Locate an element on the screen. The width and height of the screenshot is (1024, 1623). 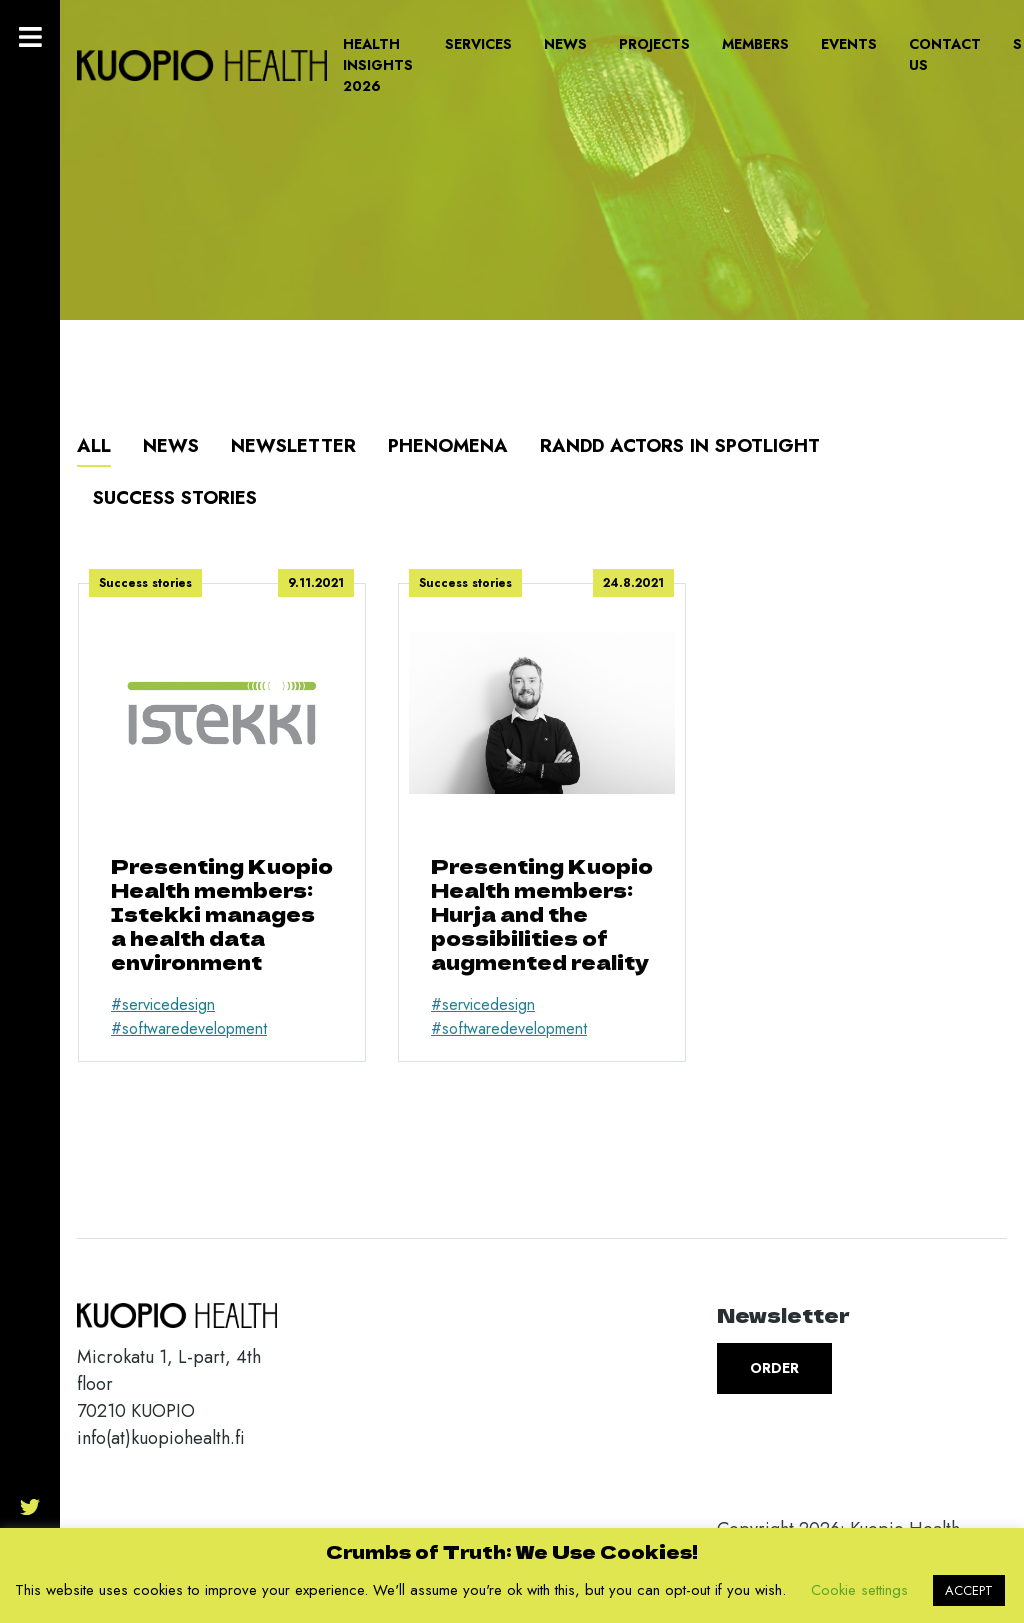
Projects is located at coordinates (654, 44).